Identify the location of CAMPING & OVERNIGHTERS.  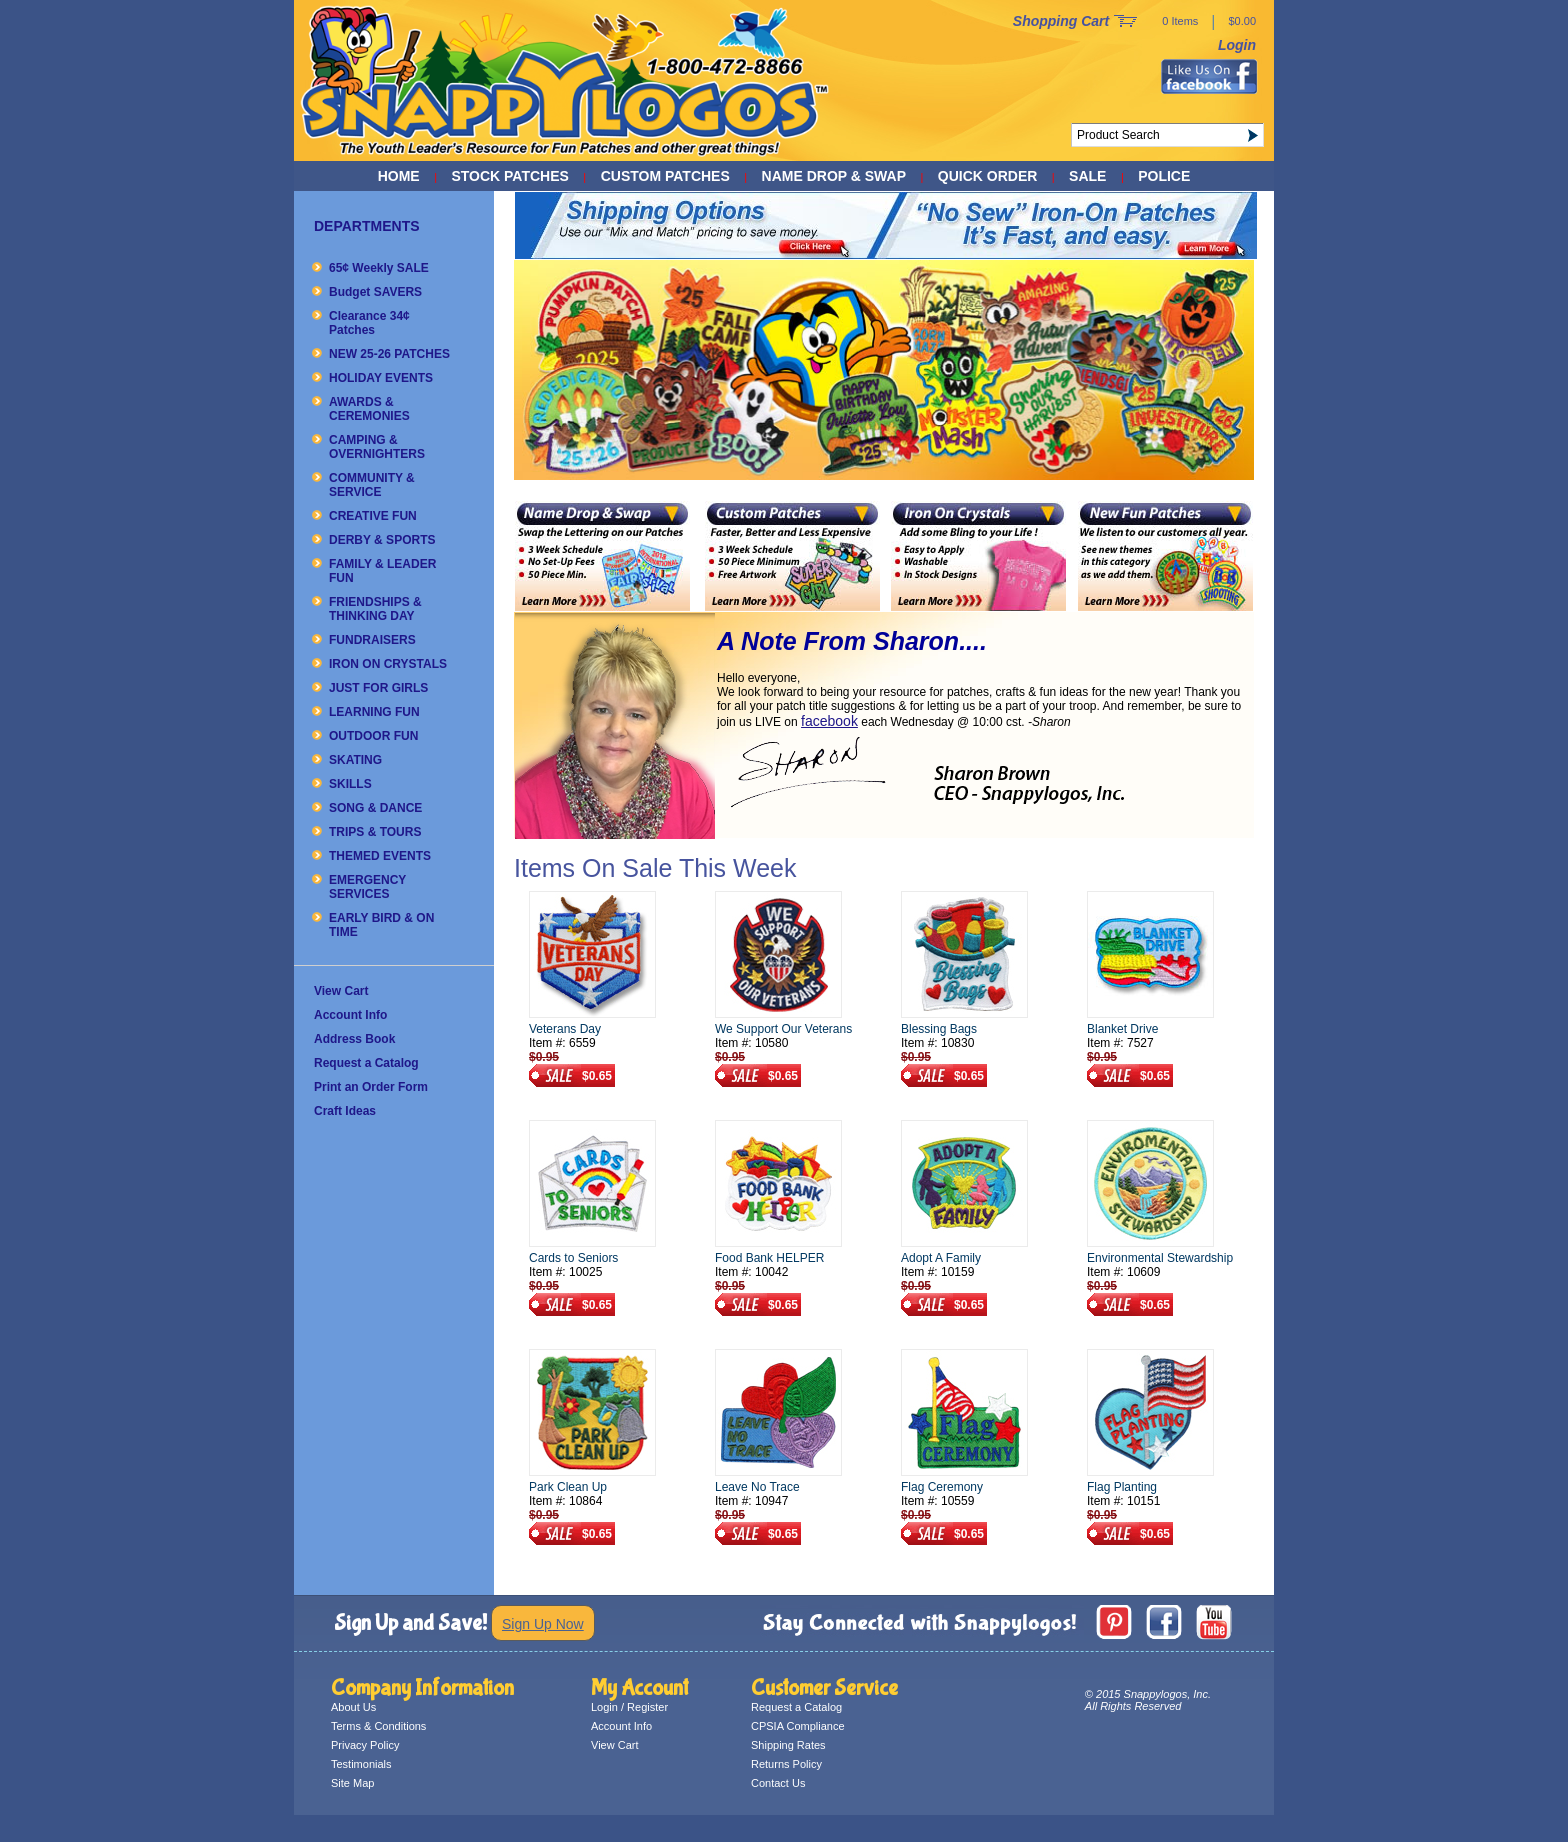
(377, 447).